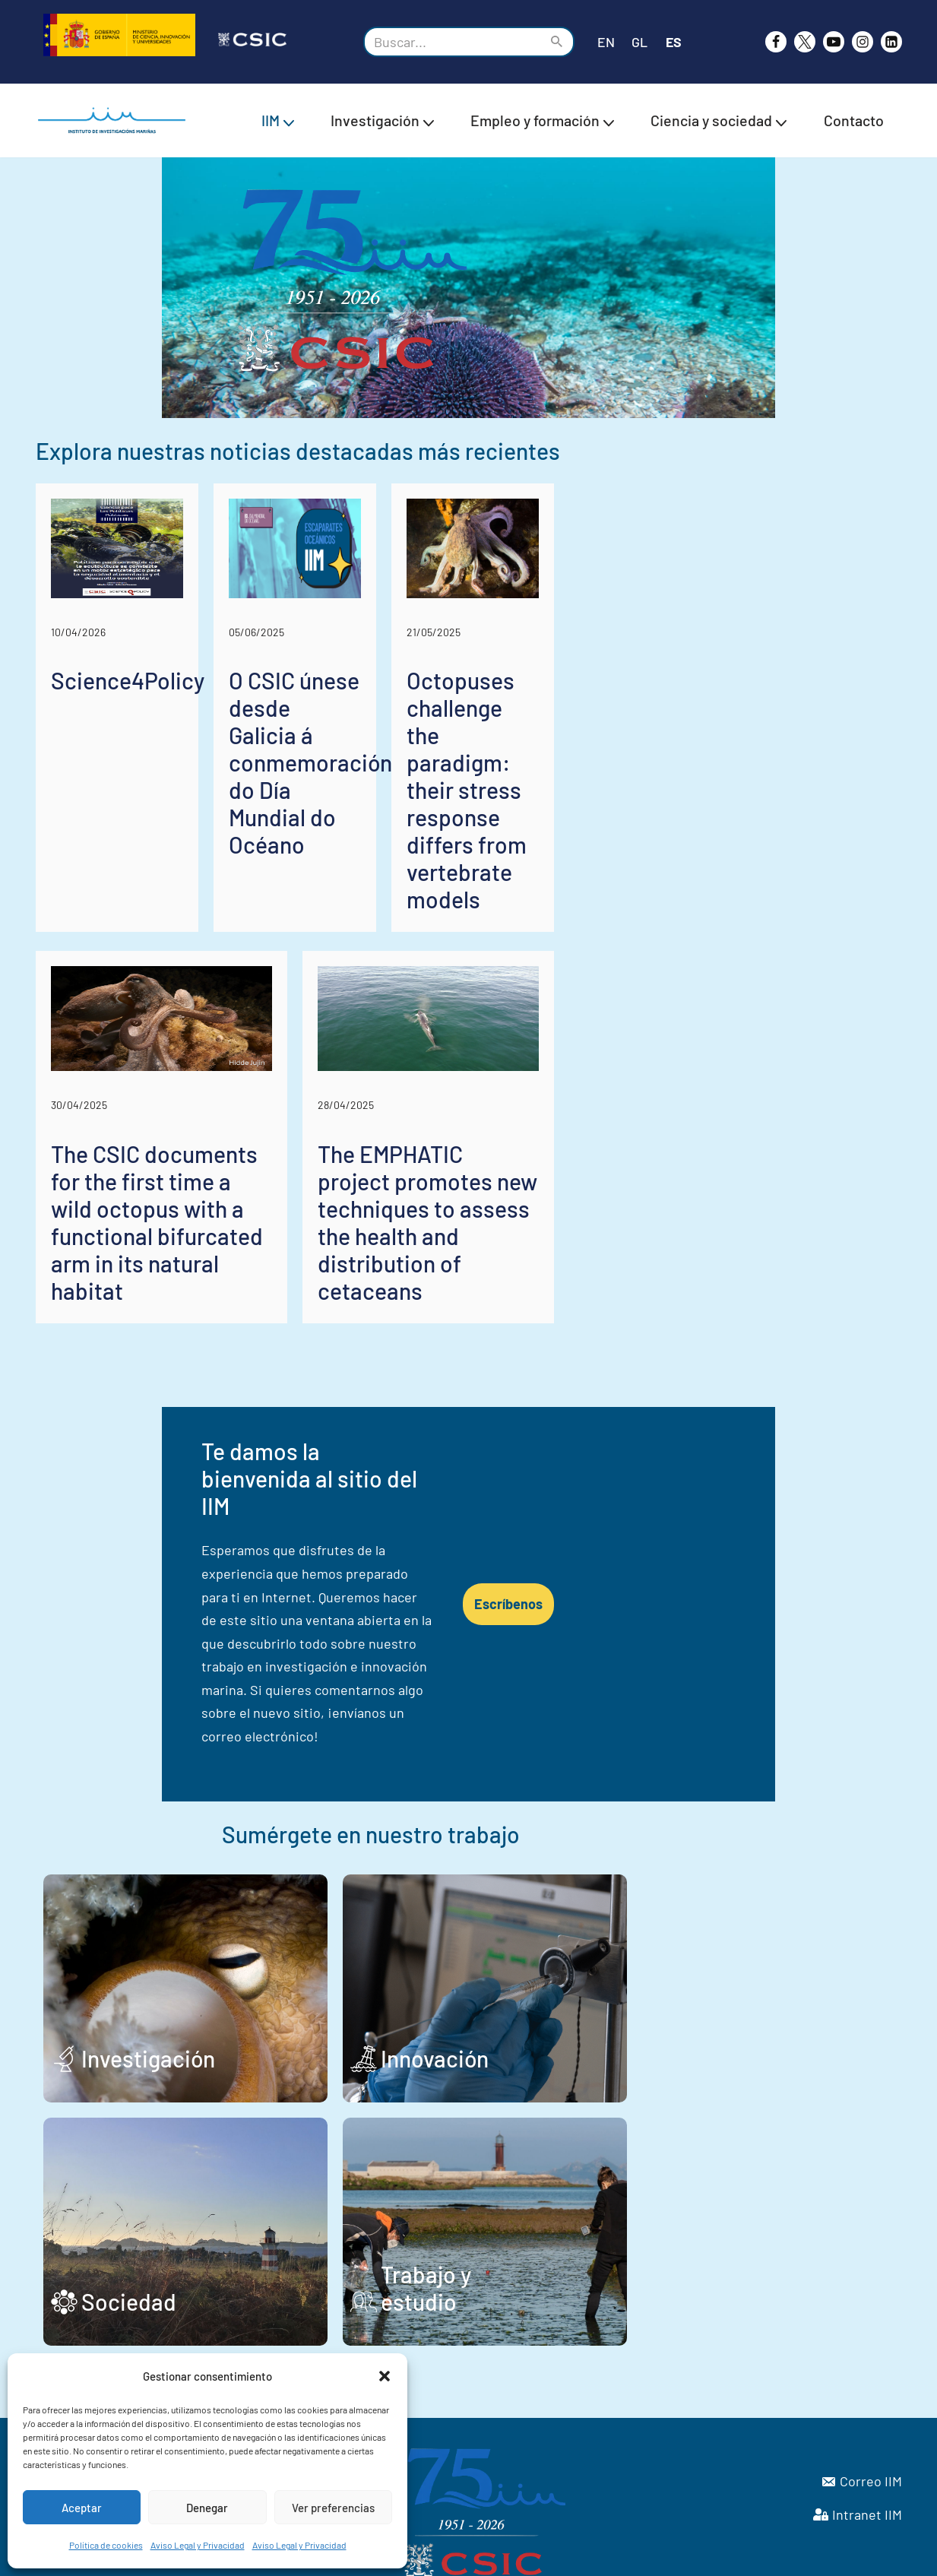 Image resolution: width=937 pixels, height=2576 pixels. What do you see at coordinates (833, 41) in the screenshot?
I see `[Youtube]` at bounding box center [833, 41].